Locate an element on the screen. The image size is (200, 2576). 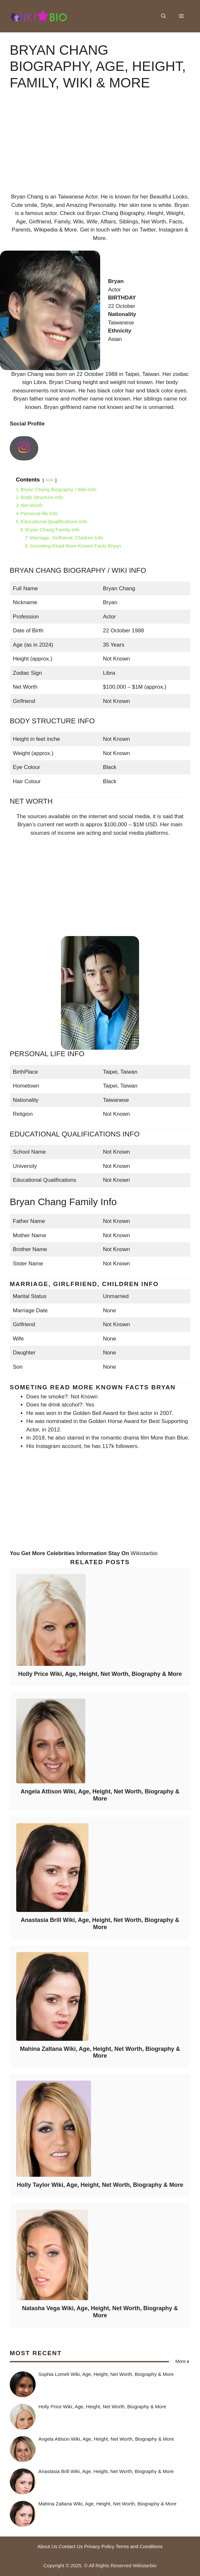
Privacy Policy is located at coordinates (99, 2546).